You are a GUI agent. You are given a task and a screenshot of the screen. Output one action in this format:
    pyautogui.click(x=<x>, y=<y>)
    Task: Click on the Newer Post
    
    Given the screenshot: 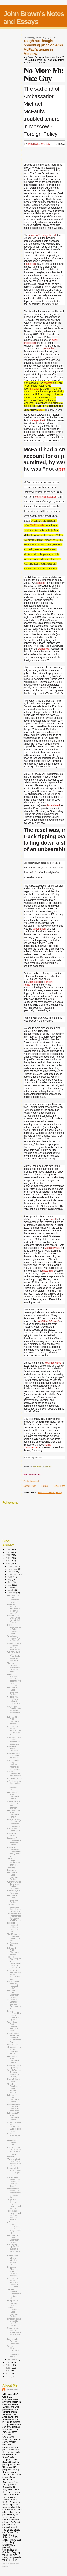 What is the action you would take?
    pyautogui.click(x=30, y=1486)
    